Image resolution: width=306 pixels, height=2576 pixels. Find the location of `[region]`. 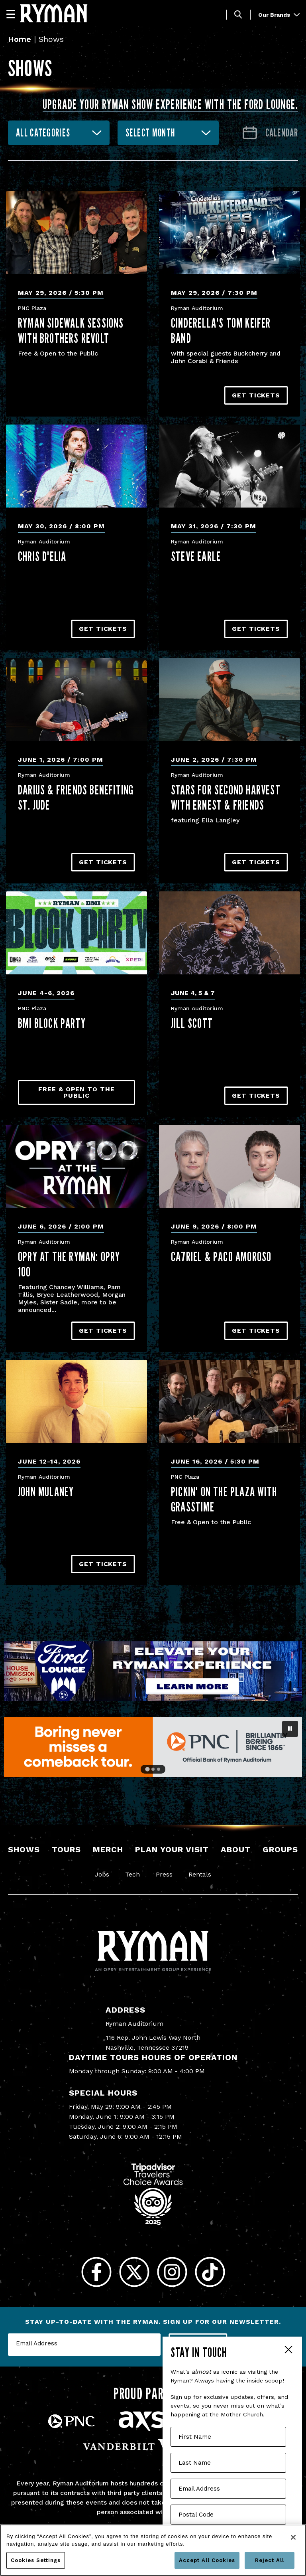

[region] is located at coordinates (153, 2550).